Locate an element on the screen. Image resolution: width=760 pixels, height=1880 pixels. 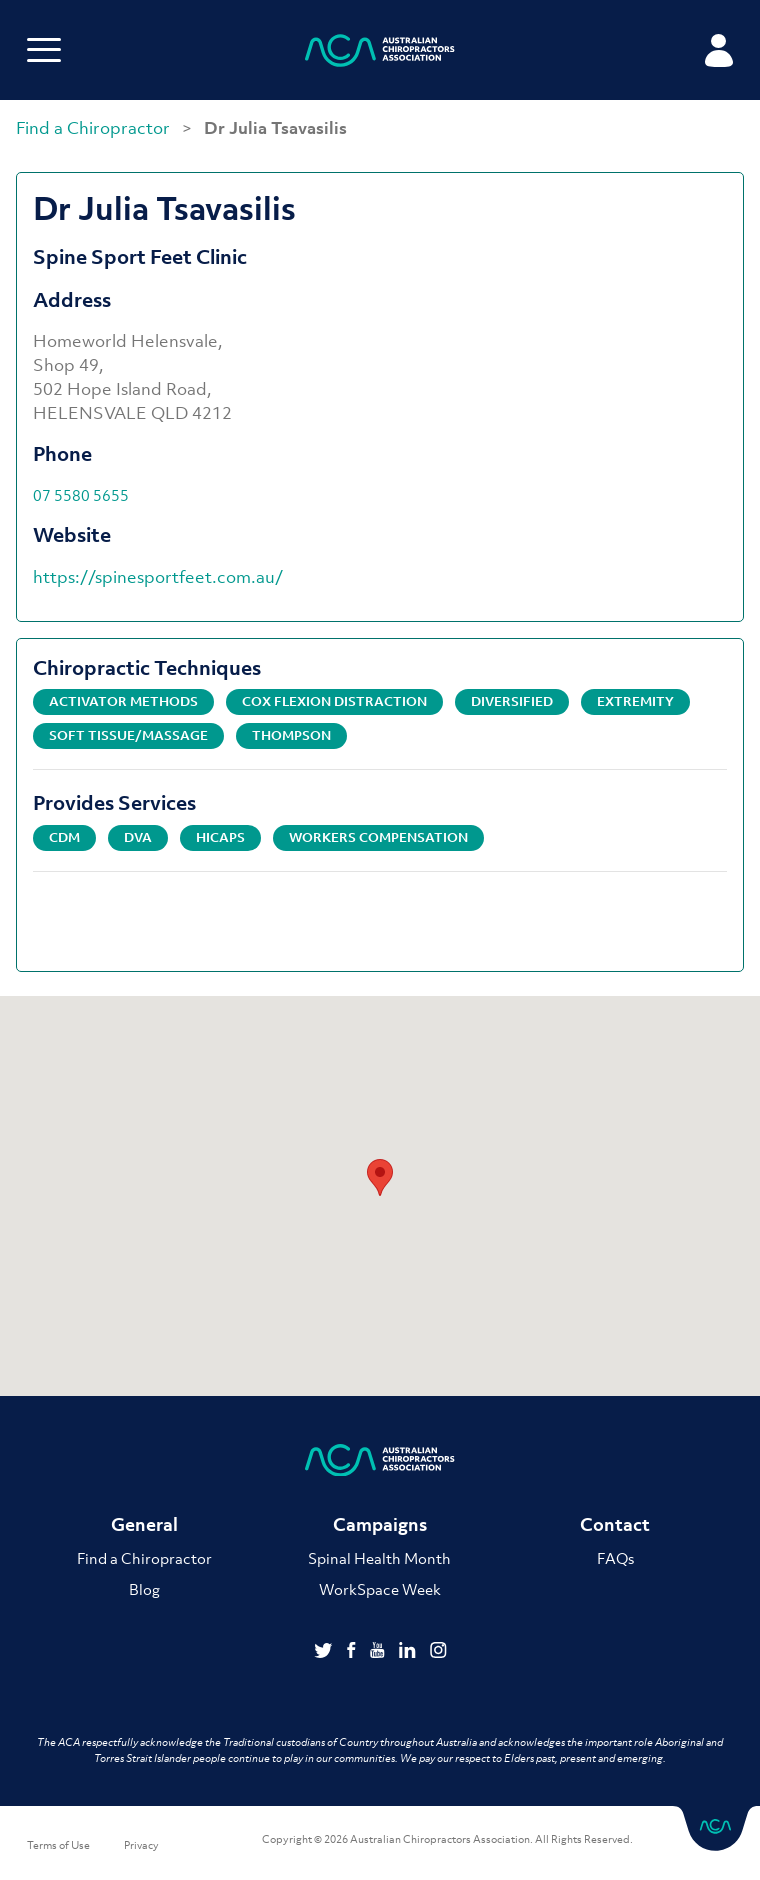
Contact is located at coordinates (615, 1524).